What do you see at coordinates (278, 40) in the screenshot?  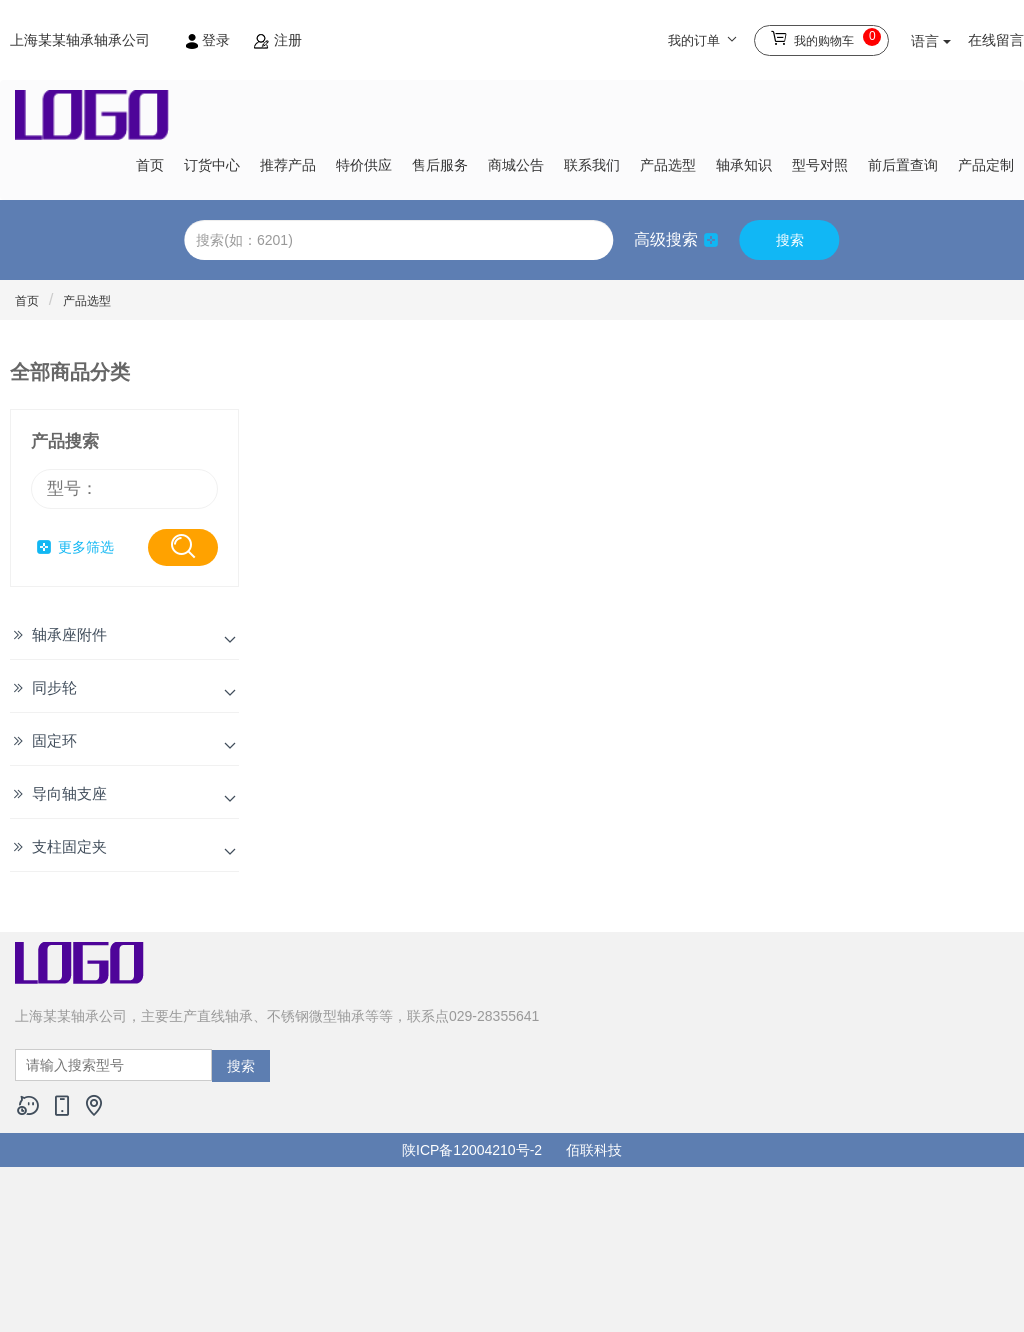 I see `注册` at bounding box center [278, 40].